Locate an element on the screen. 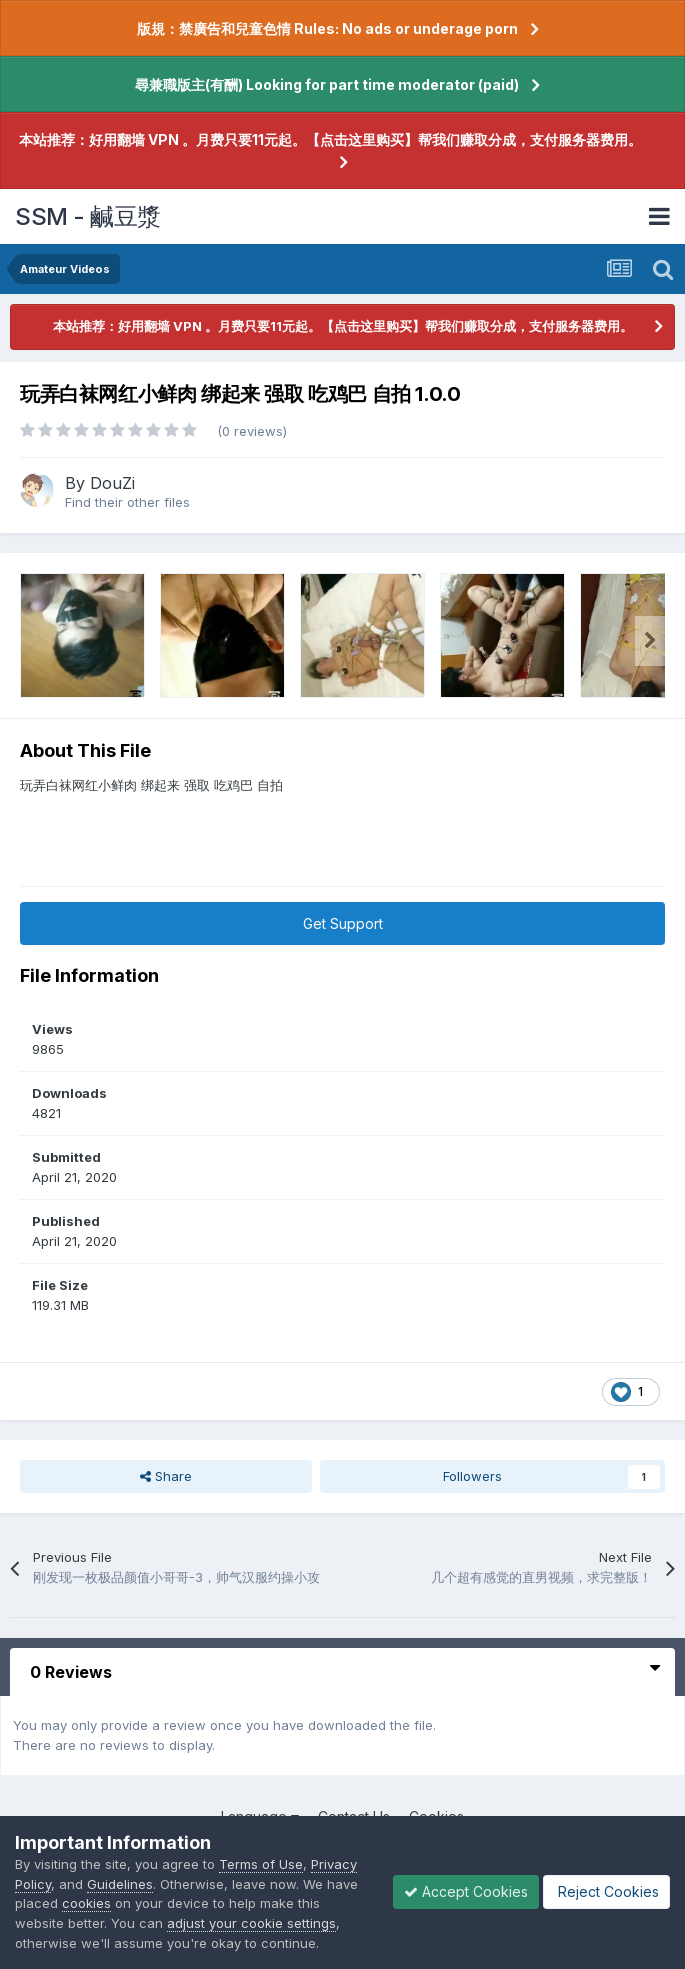  SSM - 鹹豆漿 is located at coordinates (88, 216).